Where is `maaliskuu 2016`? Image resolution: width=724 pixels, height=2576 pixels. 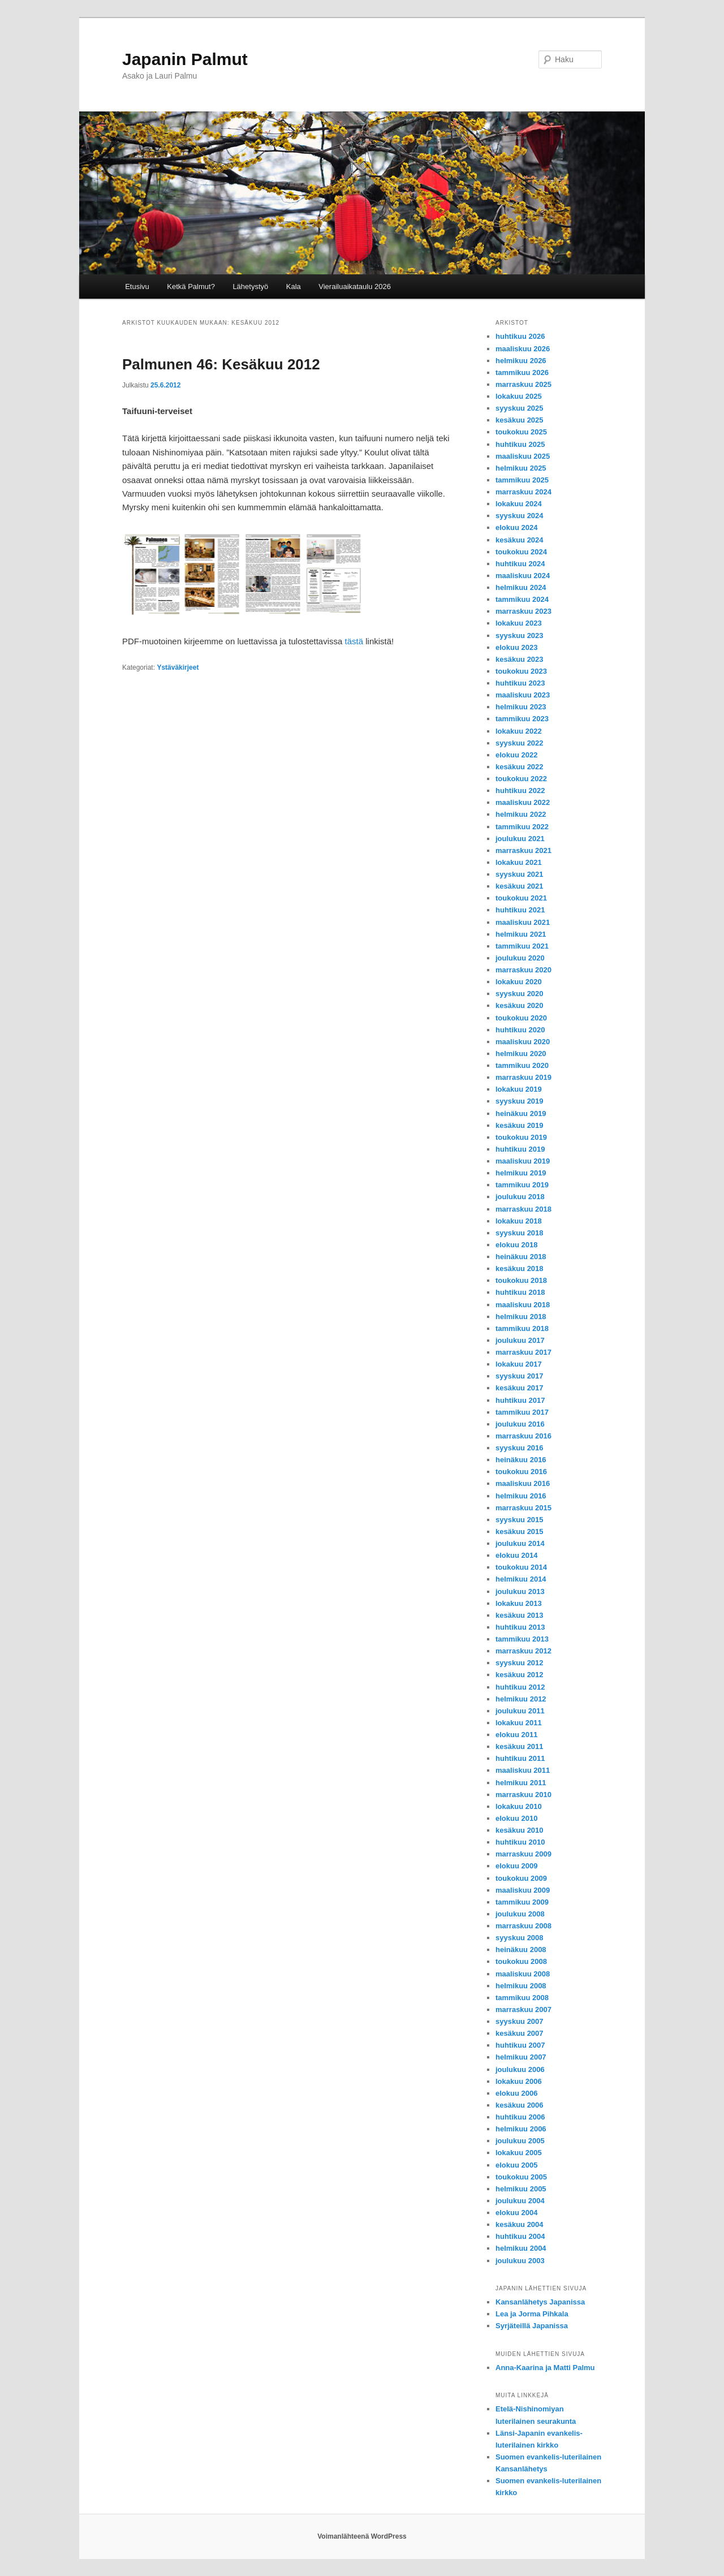 maaliskuu 2016 is located at coordinates (522, 1483).